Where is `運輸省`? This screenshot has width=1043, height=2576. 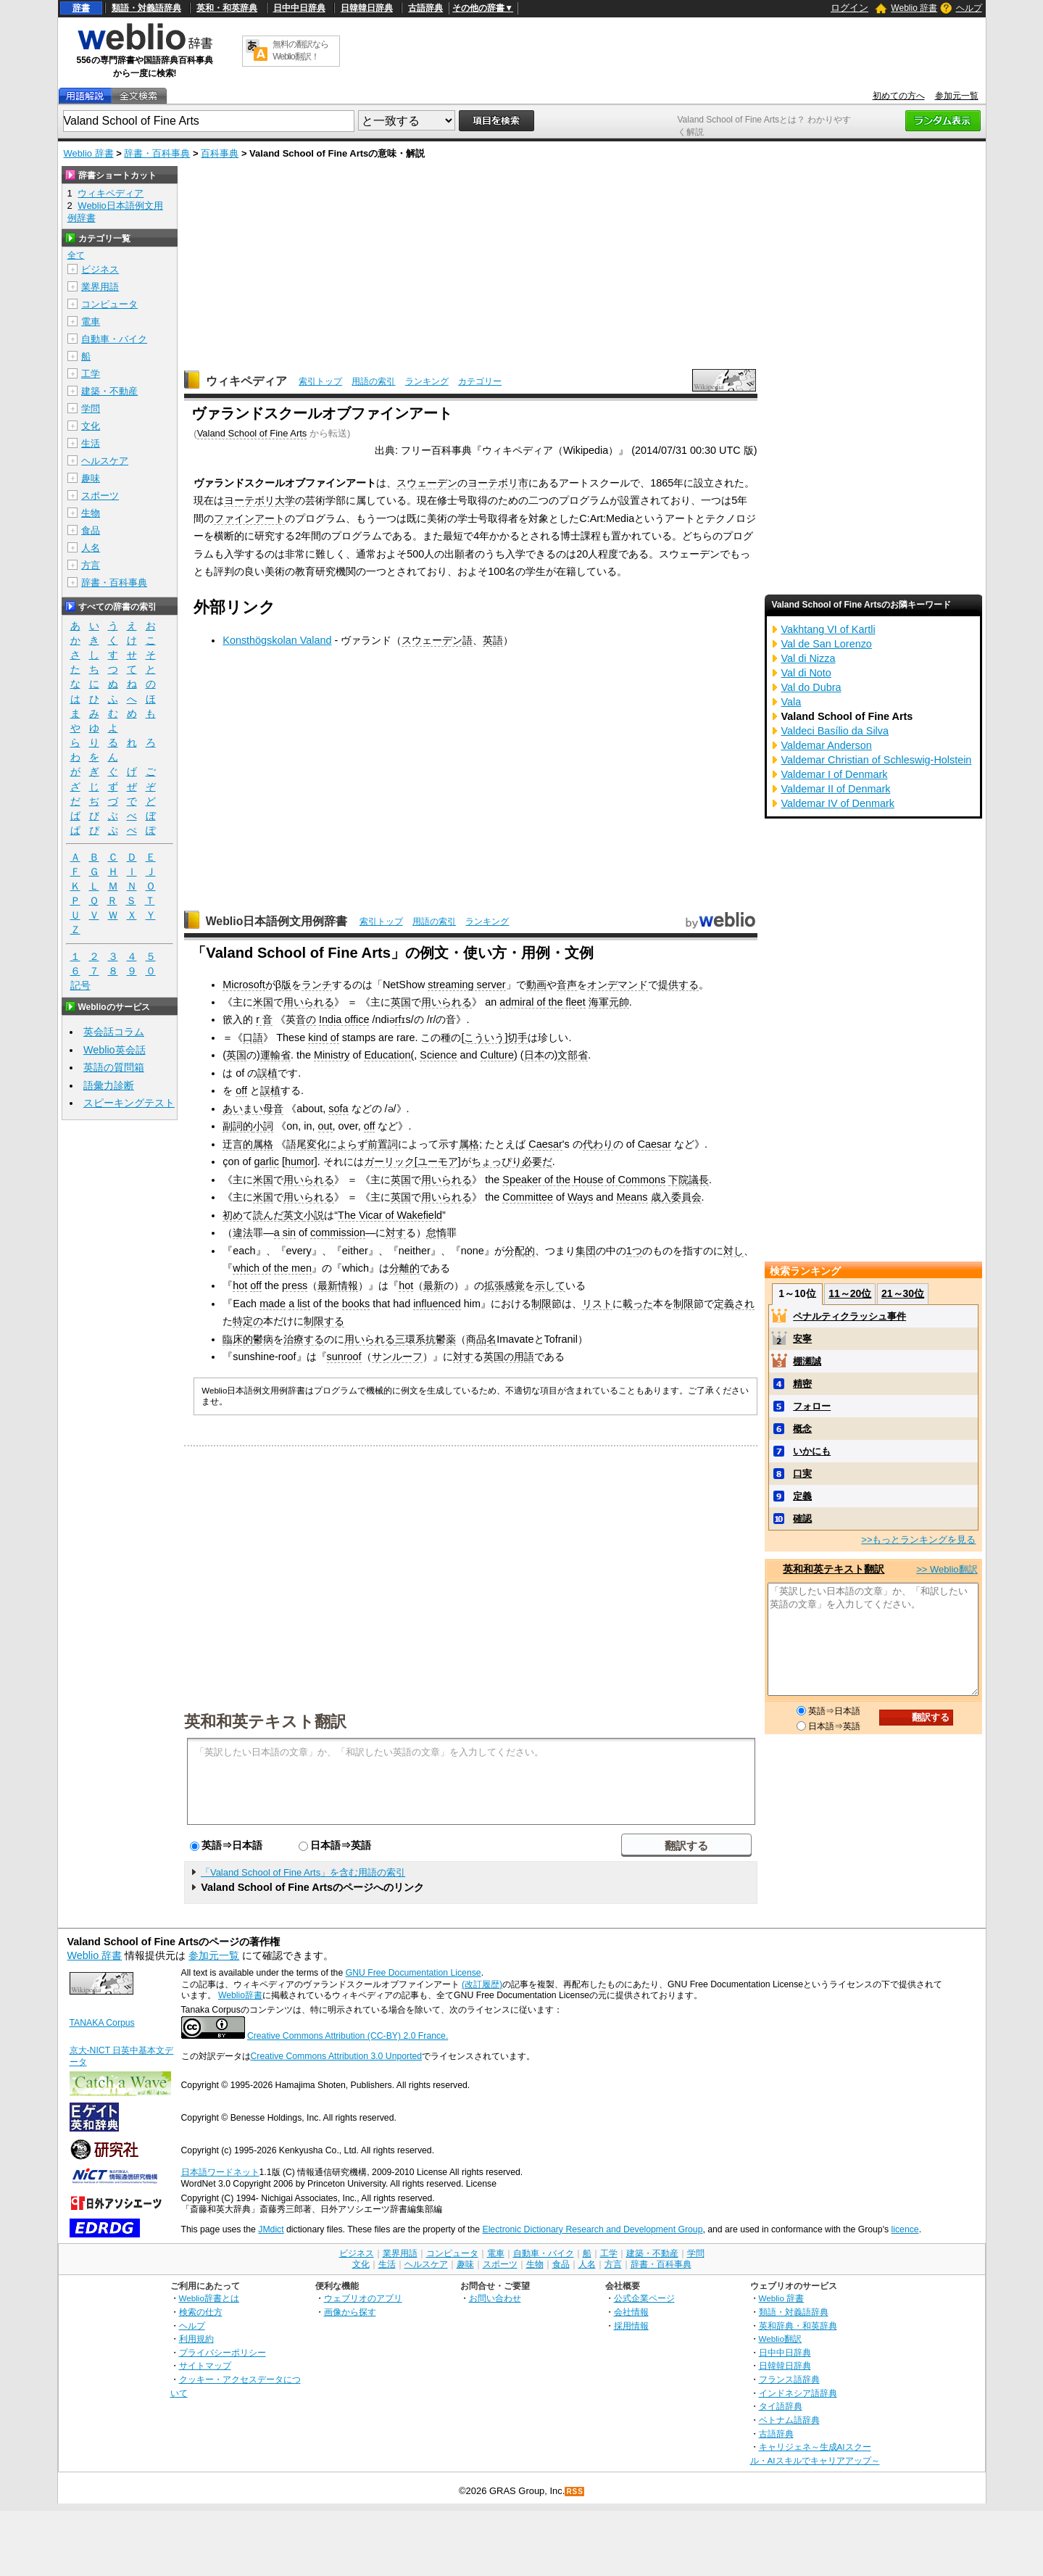 運輸省 is located at coordinates (275, 1055).